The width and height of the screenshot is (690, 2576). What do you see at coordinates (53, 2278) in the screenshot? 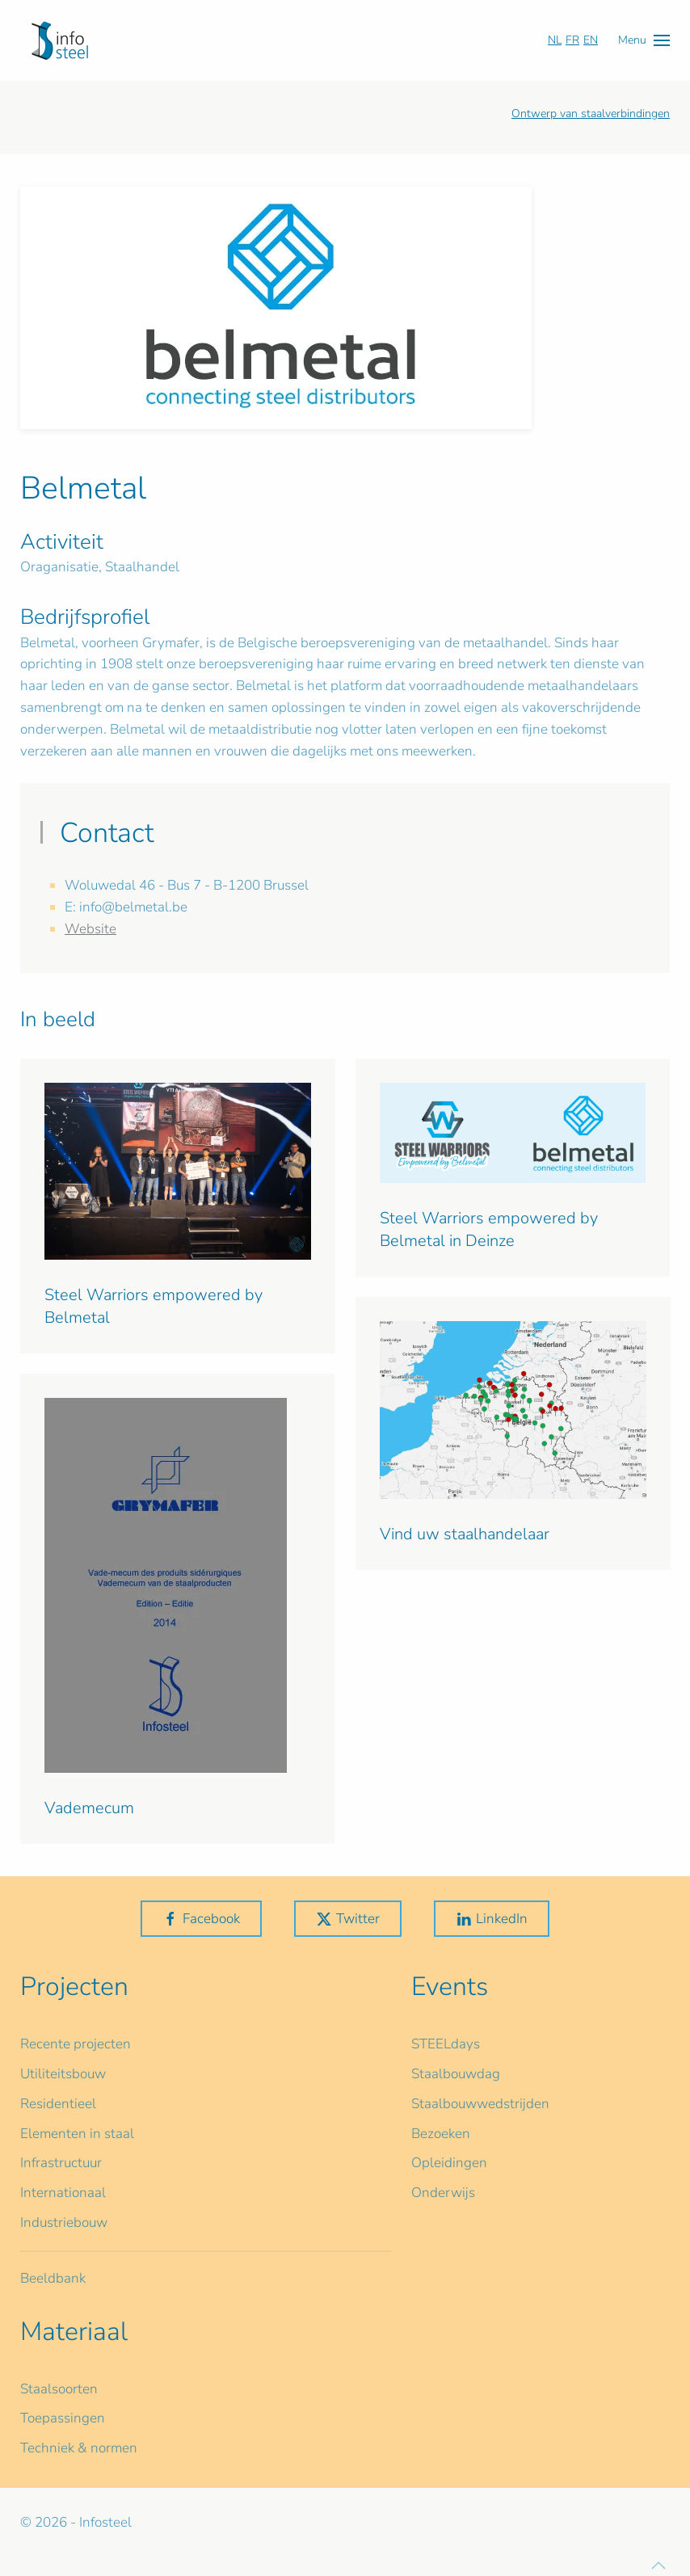
I see `Beeldbank` at bounding box center [53, 2278].